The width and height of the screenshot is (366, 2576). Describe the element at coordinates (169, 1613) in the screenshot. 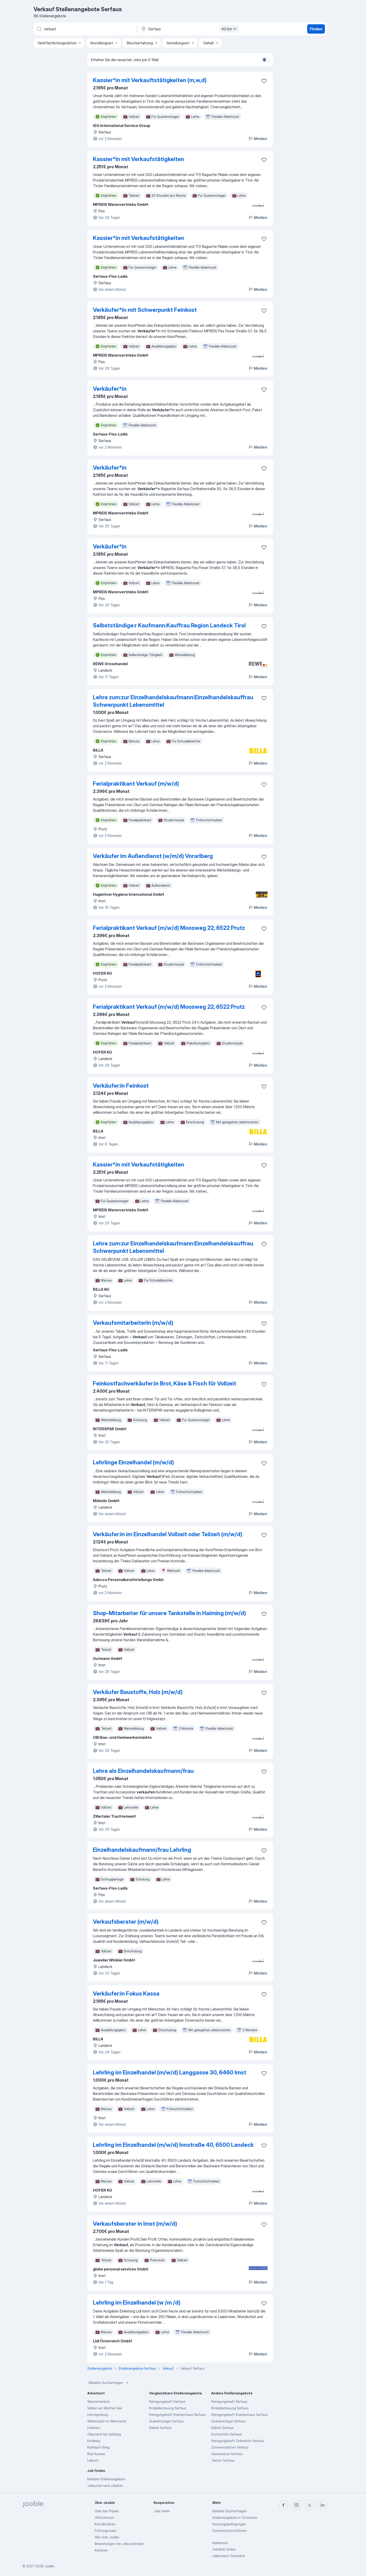

I see `Shop-Mitarbeiter für unsere Tankstelle in Haiming (m/w/d)` at that location.